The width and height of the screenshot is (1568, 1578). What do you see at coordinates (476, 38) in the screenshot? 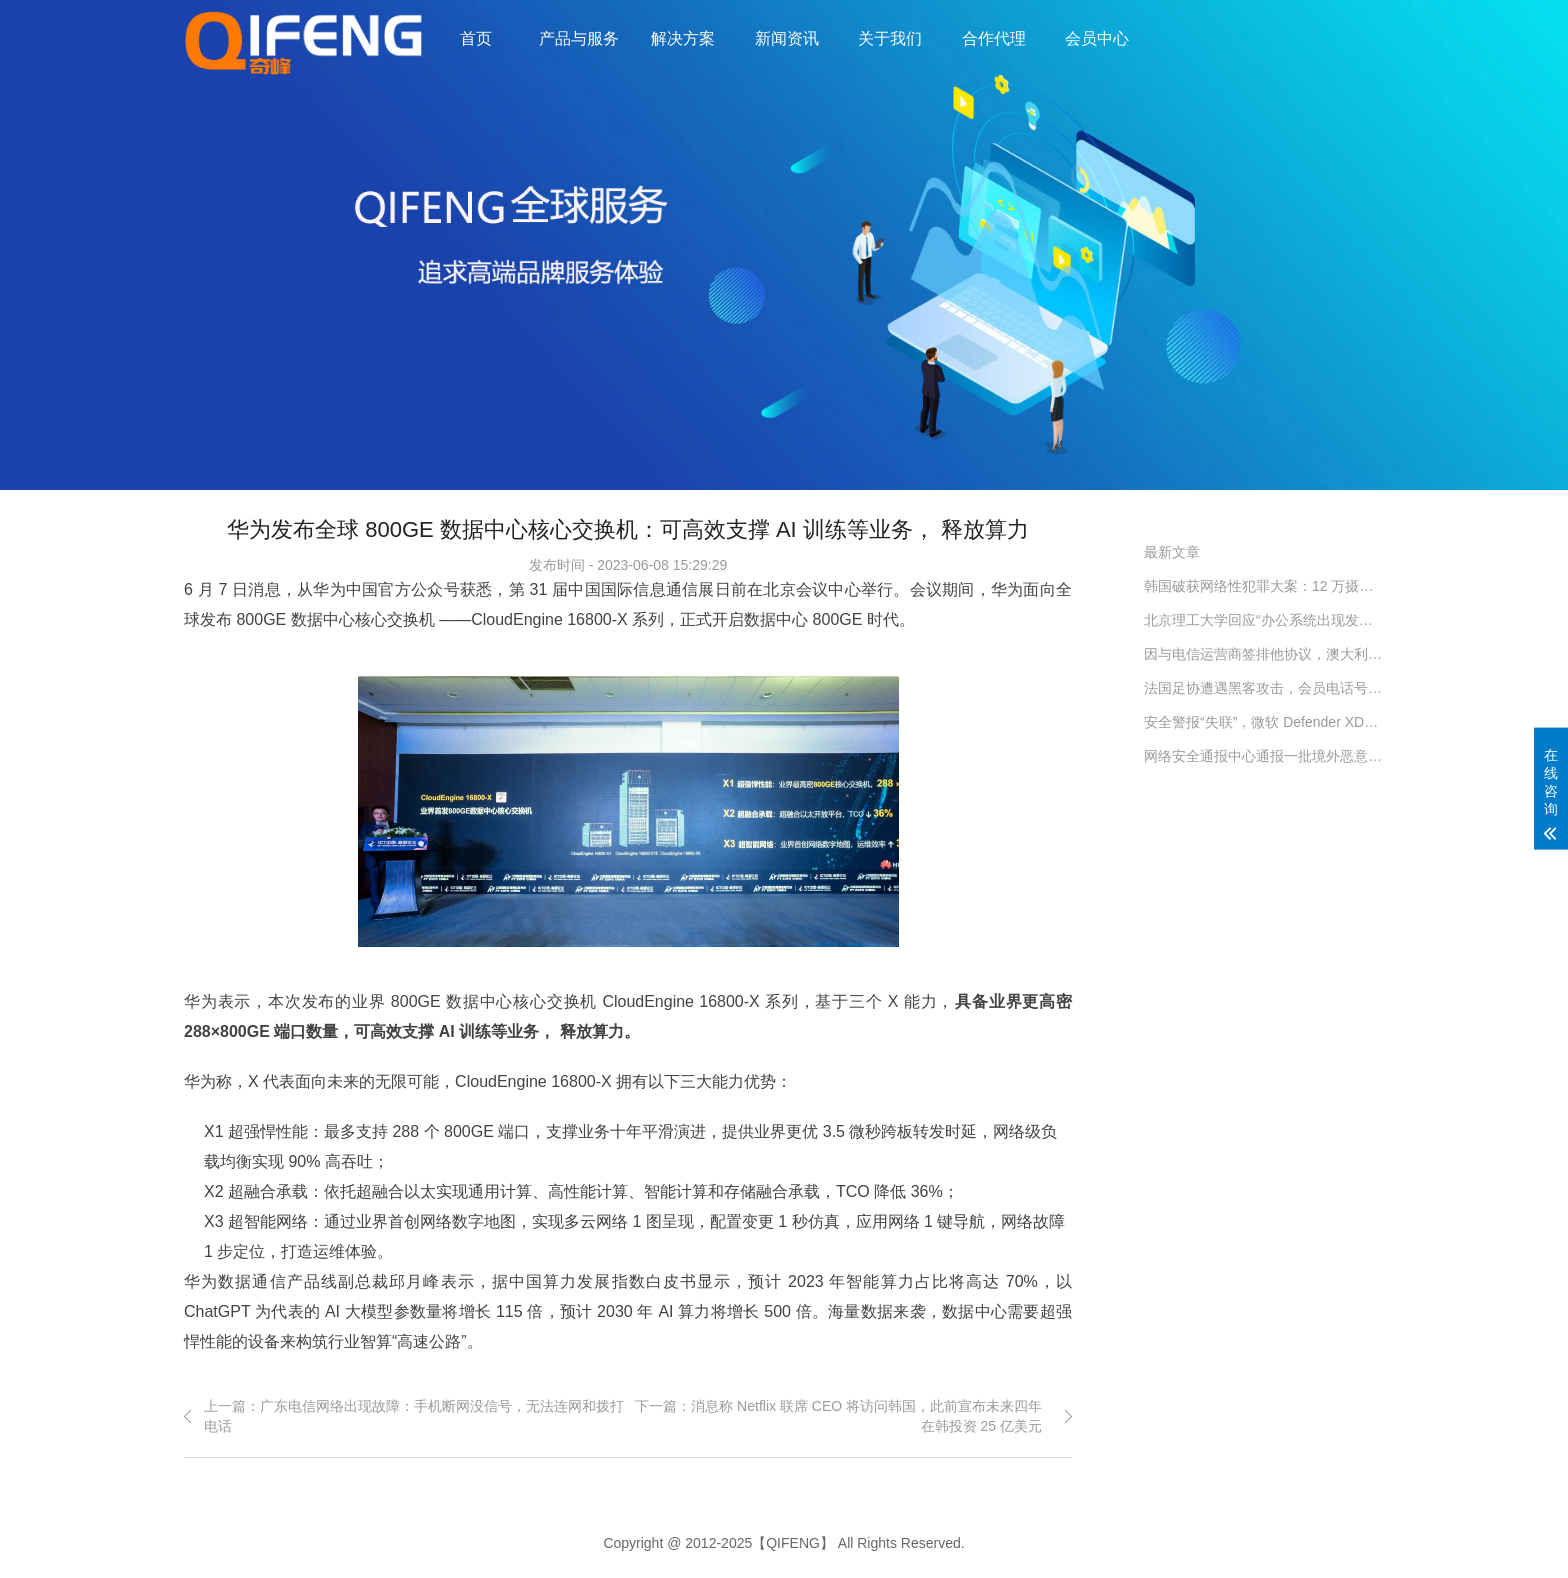
I see `首页` at bounding box center [476, 38].